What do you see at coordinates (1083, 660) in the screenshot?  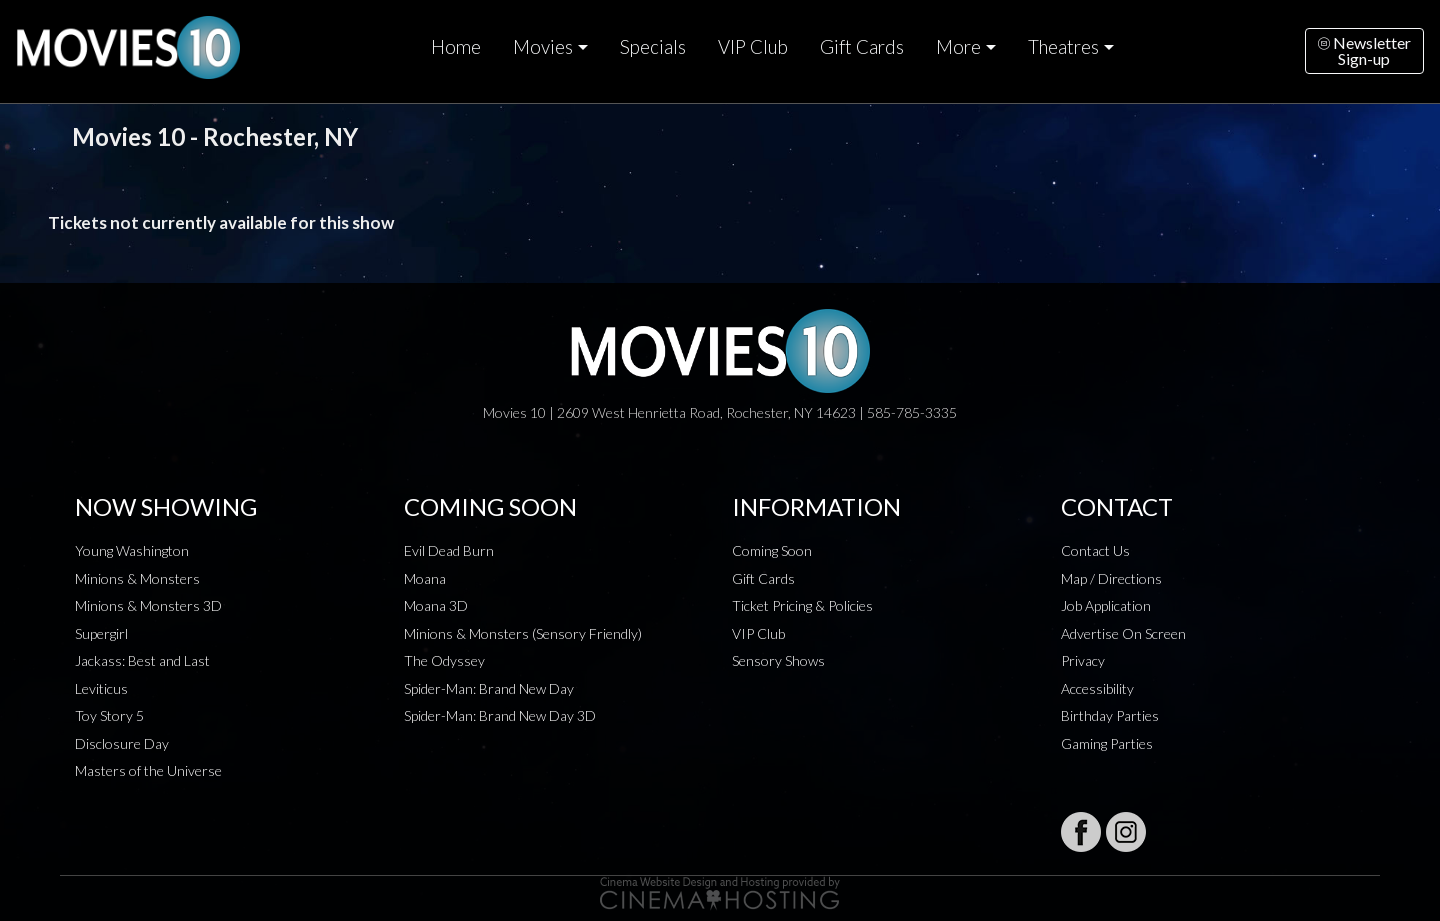 I see `Privacy` at bounding box center [1083, 660].